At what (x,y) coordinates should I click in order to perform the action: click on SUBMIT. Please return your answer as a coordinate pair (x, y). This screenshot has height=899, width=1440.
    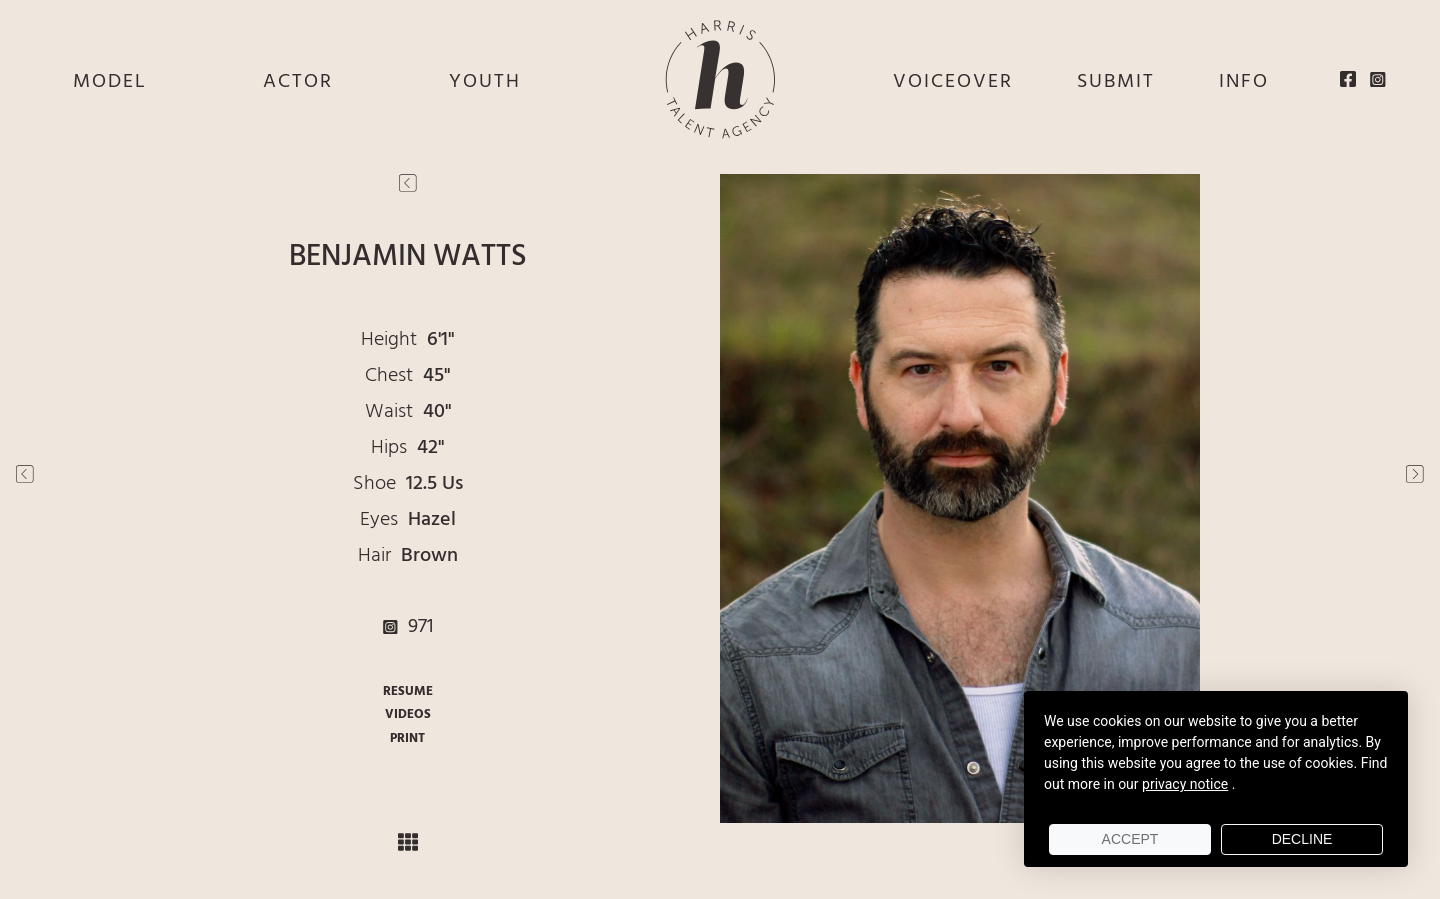
    Looking at the image, I should click on (1116, 82).